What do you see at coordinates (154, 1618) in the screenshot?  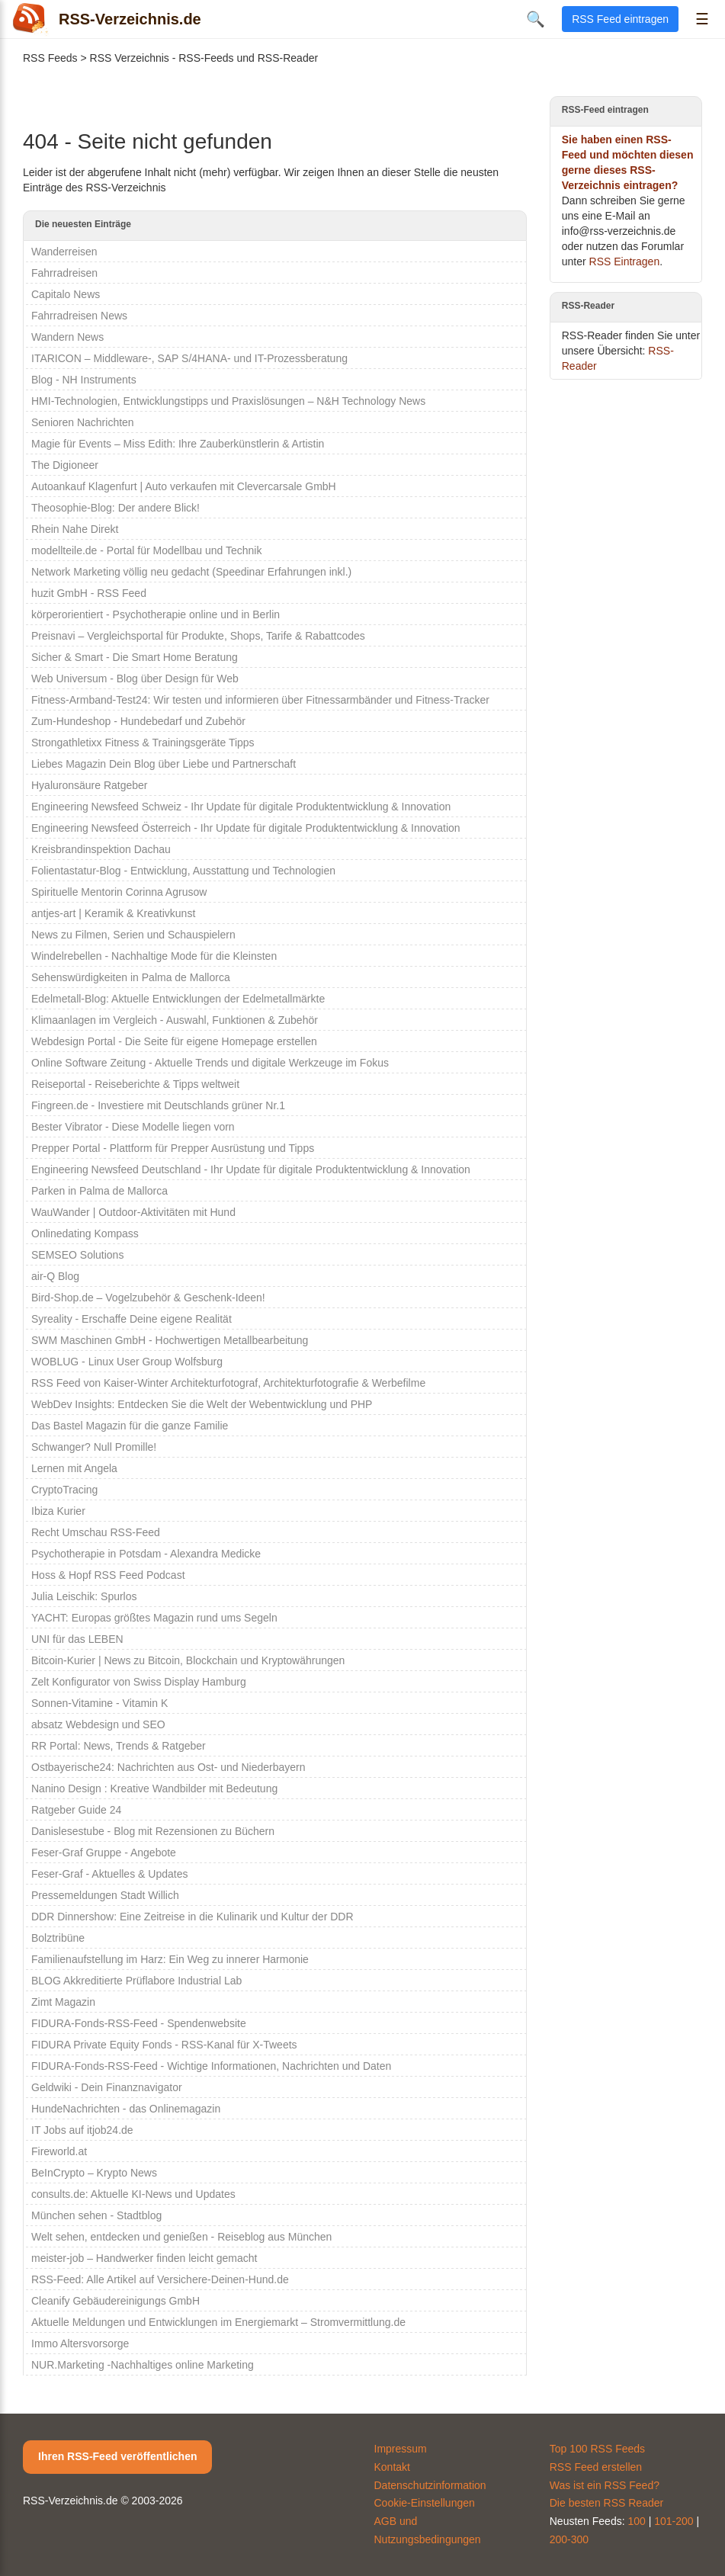 I see `YACHT: Europas größtes Magazin rund ums Segeln` at bounding box center [154, 1618].